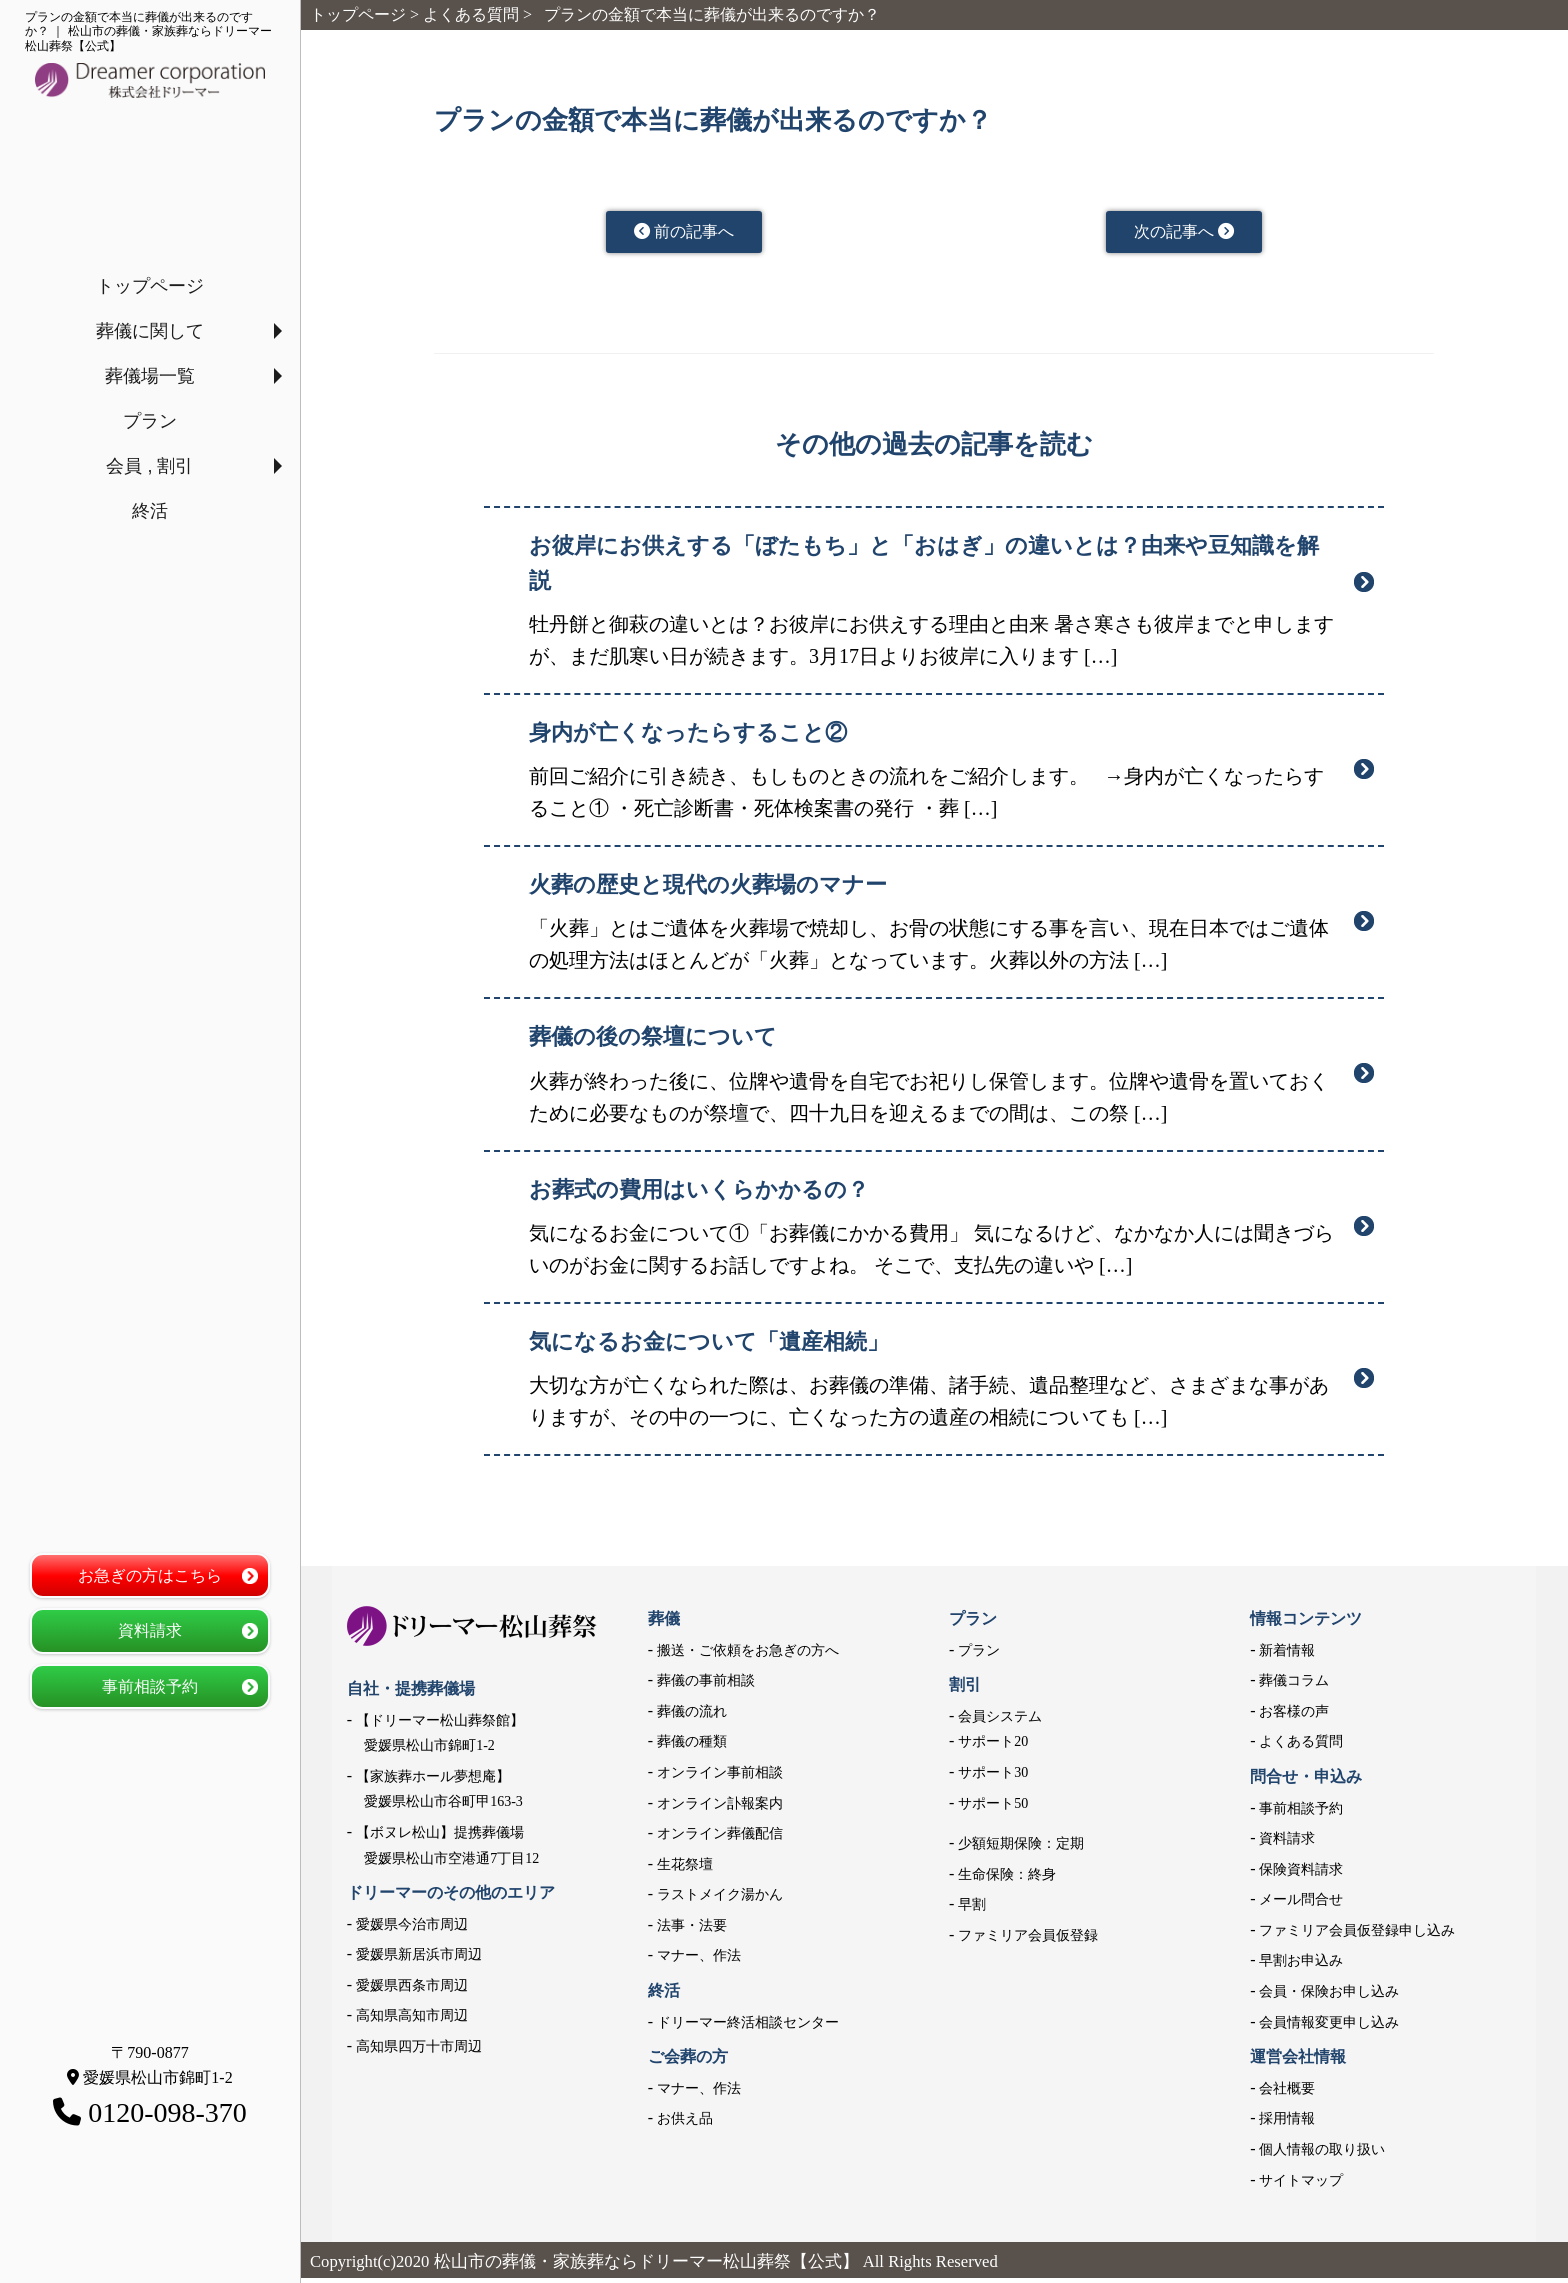  What do you see at coordinates (1021, 1848) in the screenshot?
I see `少額短期保険：定期` at bounding box center [1021, 1848].